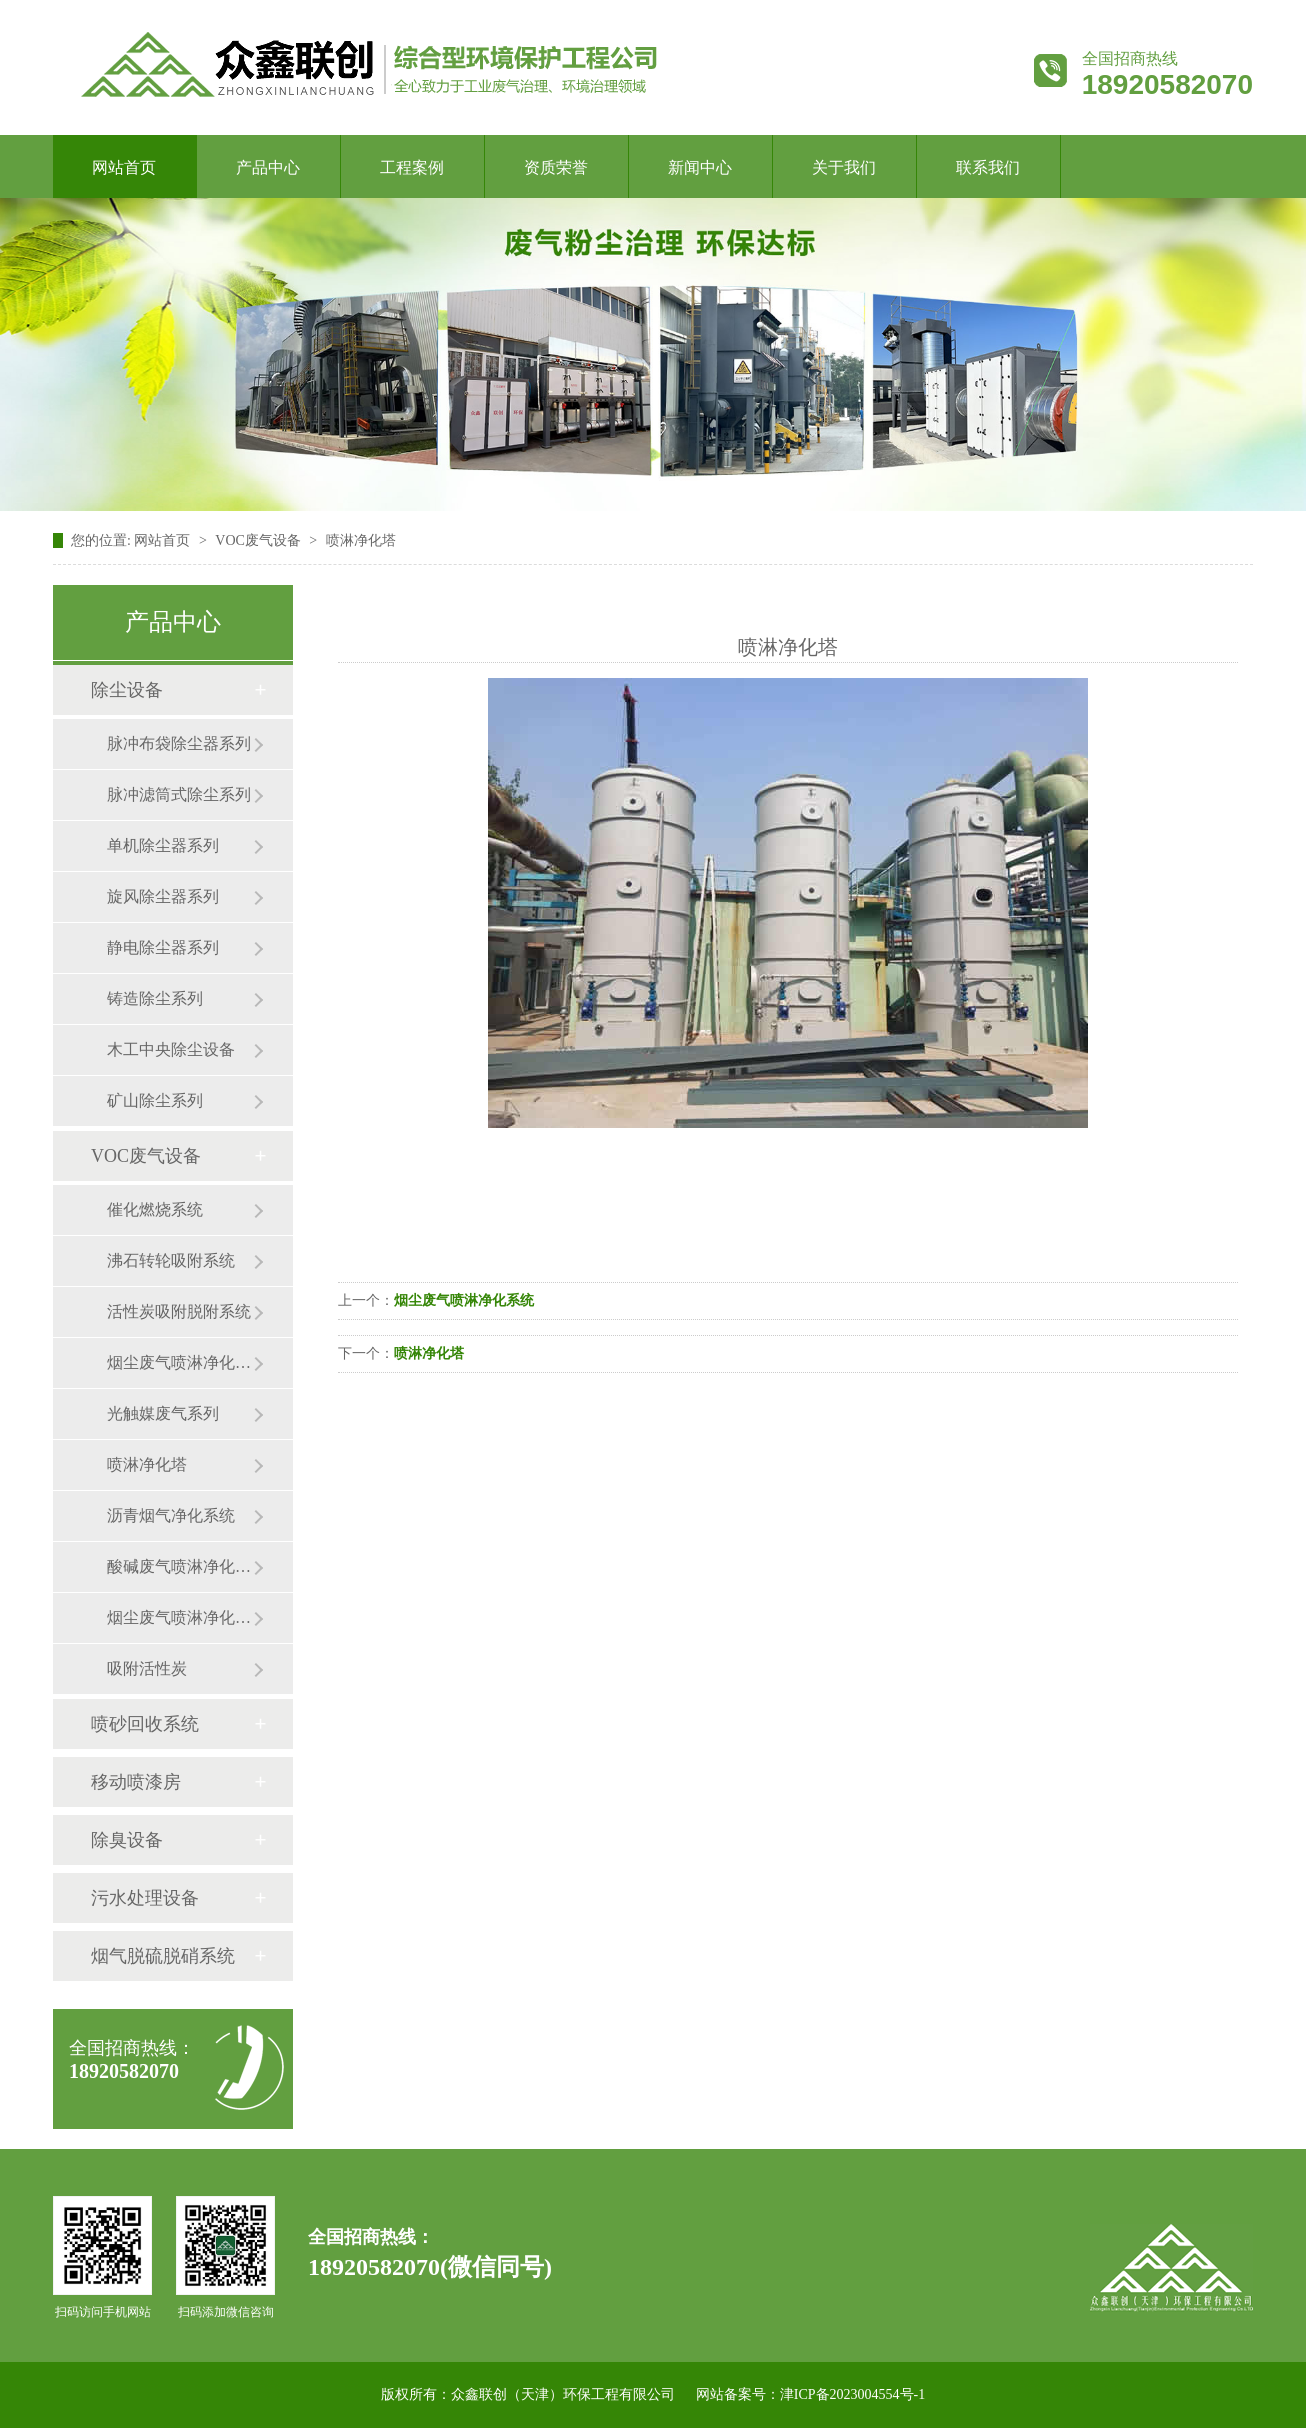  What do you see at coordinates (127, 690) in the screenshot?
I see `除尘设备` at bounding box center [127, 690].